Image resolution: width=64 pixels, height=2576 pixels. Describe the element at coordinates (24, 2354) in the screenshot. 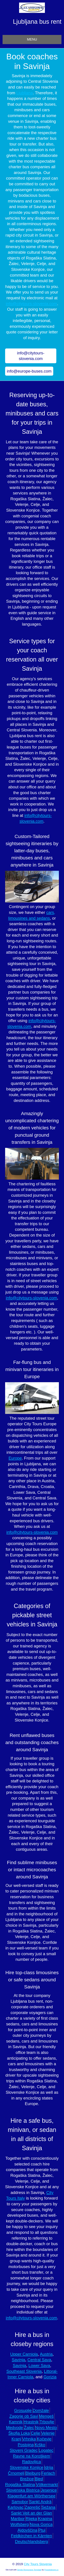

I see `Upper Carniola` at that location.